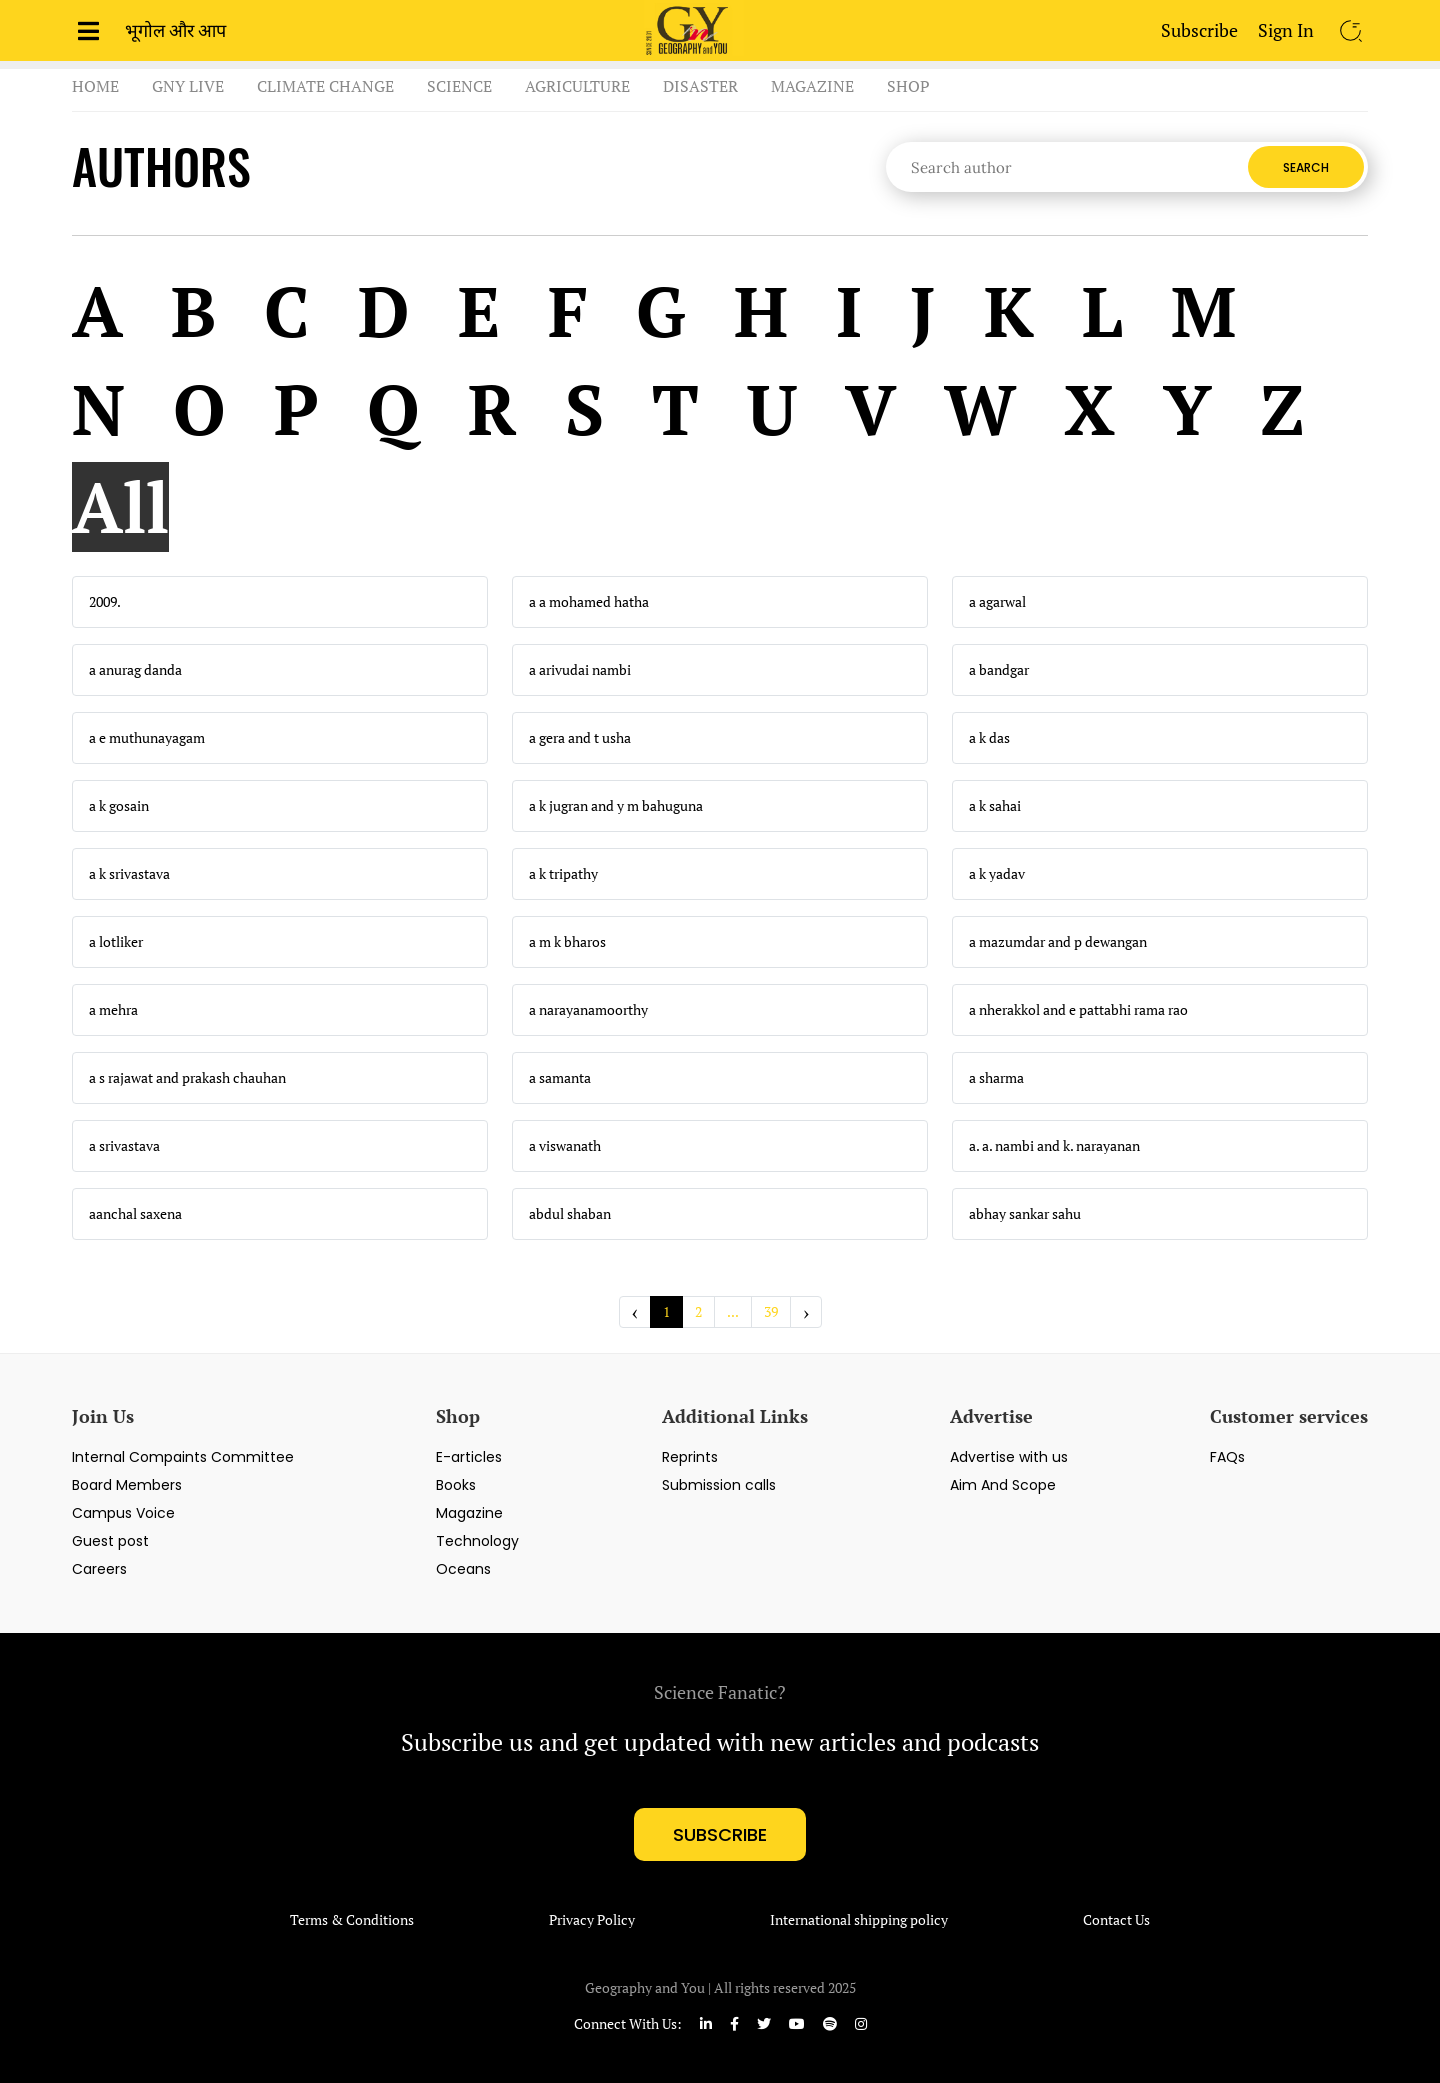  I want to click on a k das, so click(989, 738).